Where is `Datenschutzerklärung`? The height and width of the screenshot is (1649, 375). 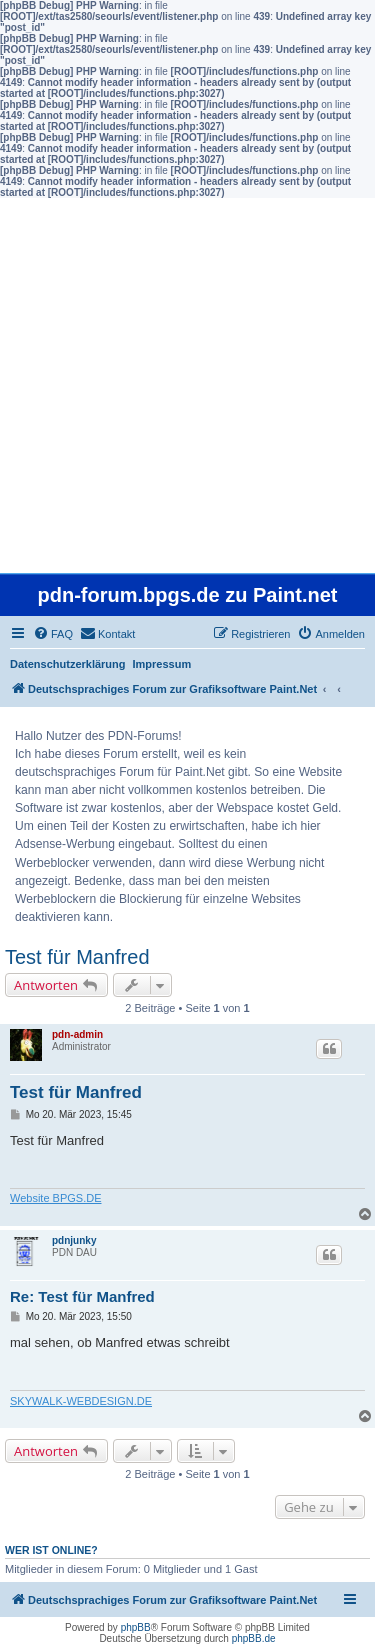
Datenschutzerklärung is located at coordinates (68, 664).